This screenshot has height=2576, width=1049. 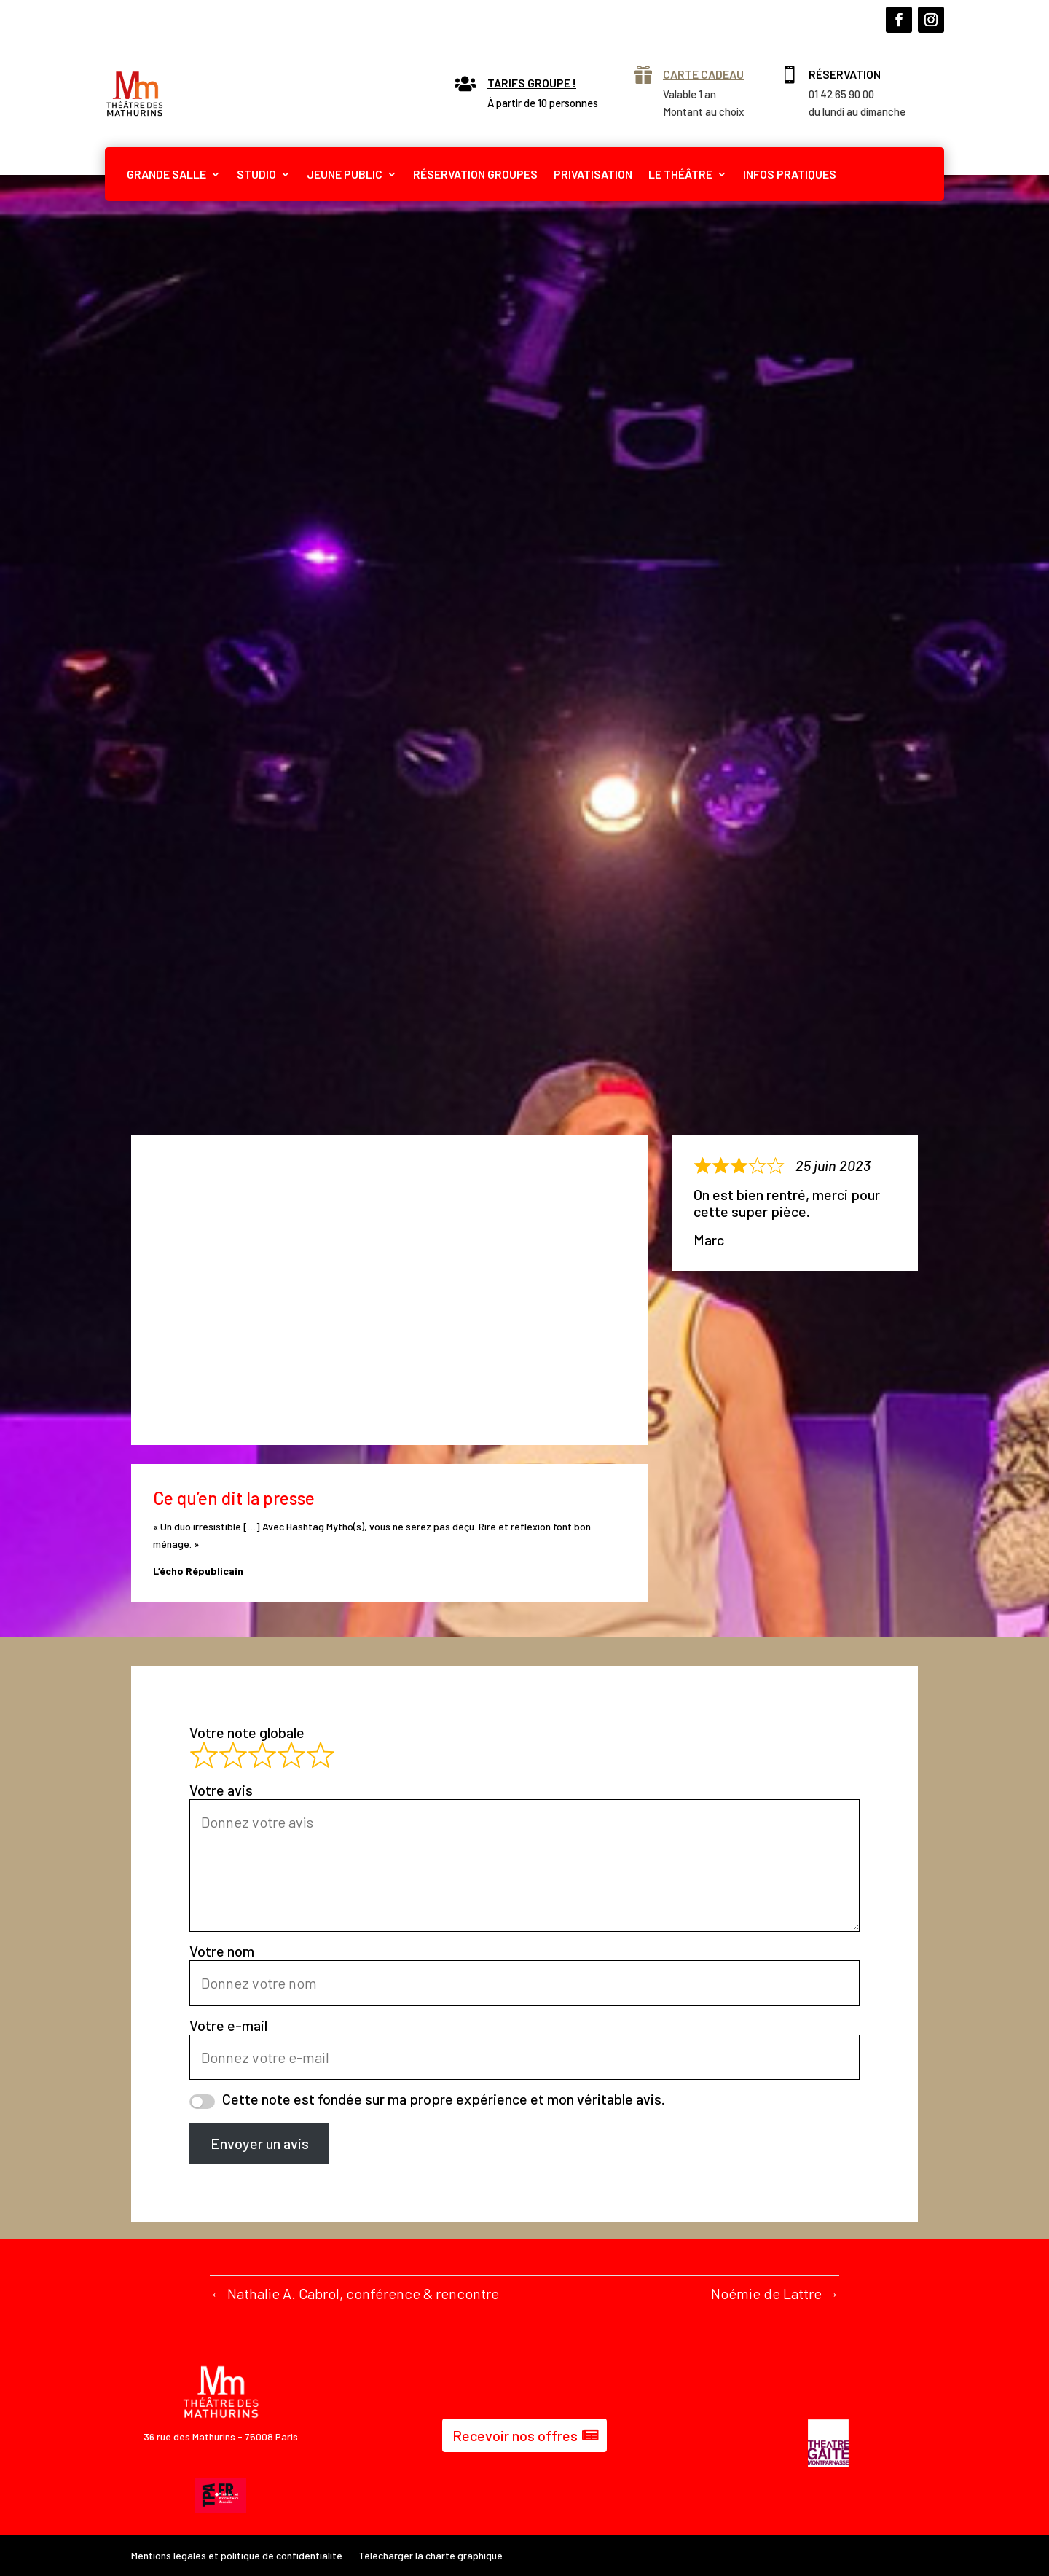 I want to click on Mentions légales et politique de confidentialité, so click(x=236, y=2555).